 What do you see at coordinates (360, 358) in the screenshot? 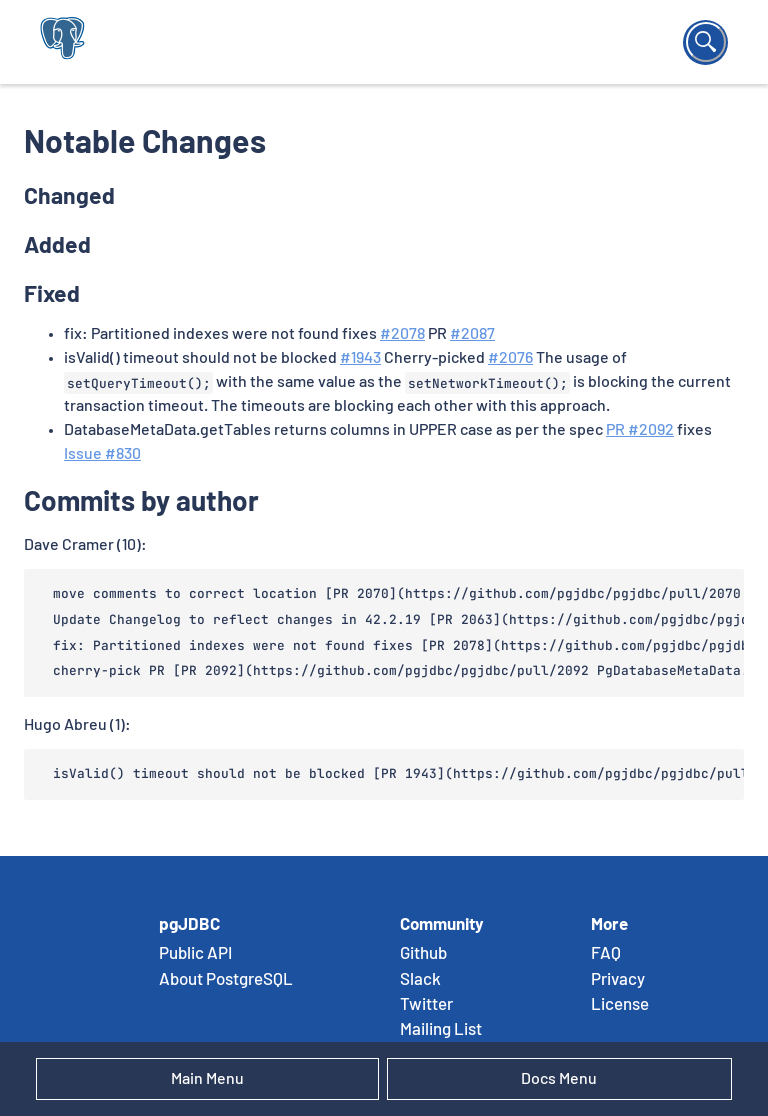
I see `#1943` at bounding box center [360, 358].